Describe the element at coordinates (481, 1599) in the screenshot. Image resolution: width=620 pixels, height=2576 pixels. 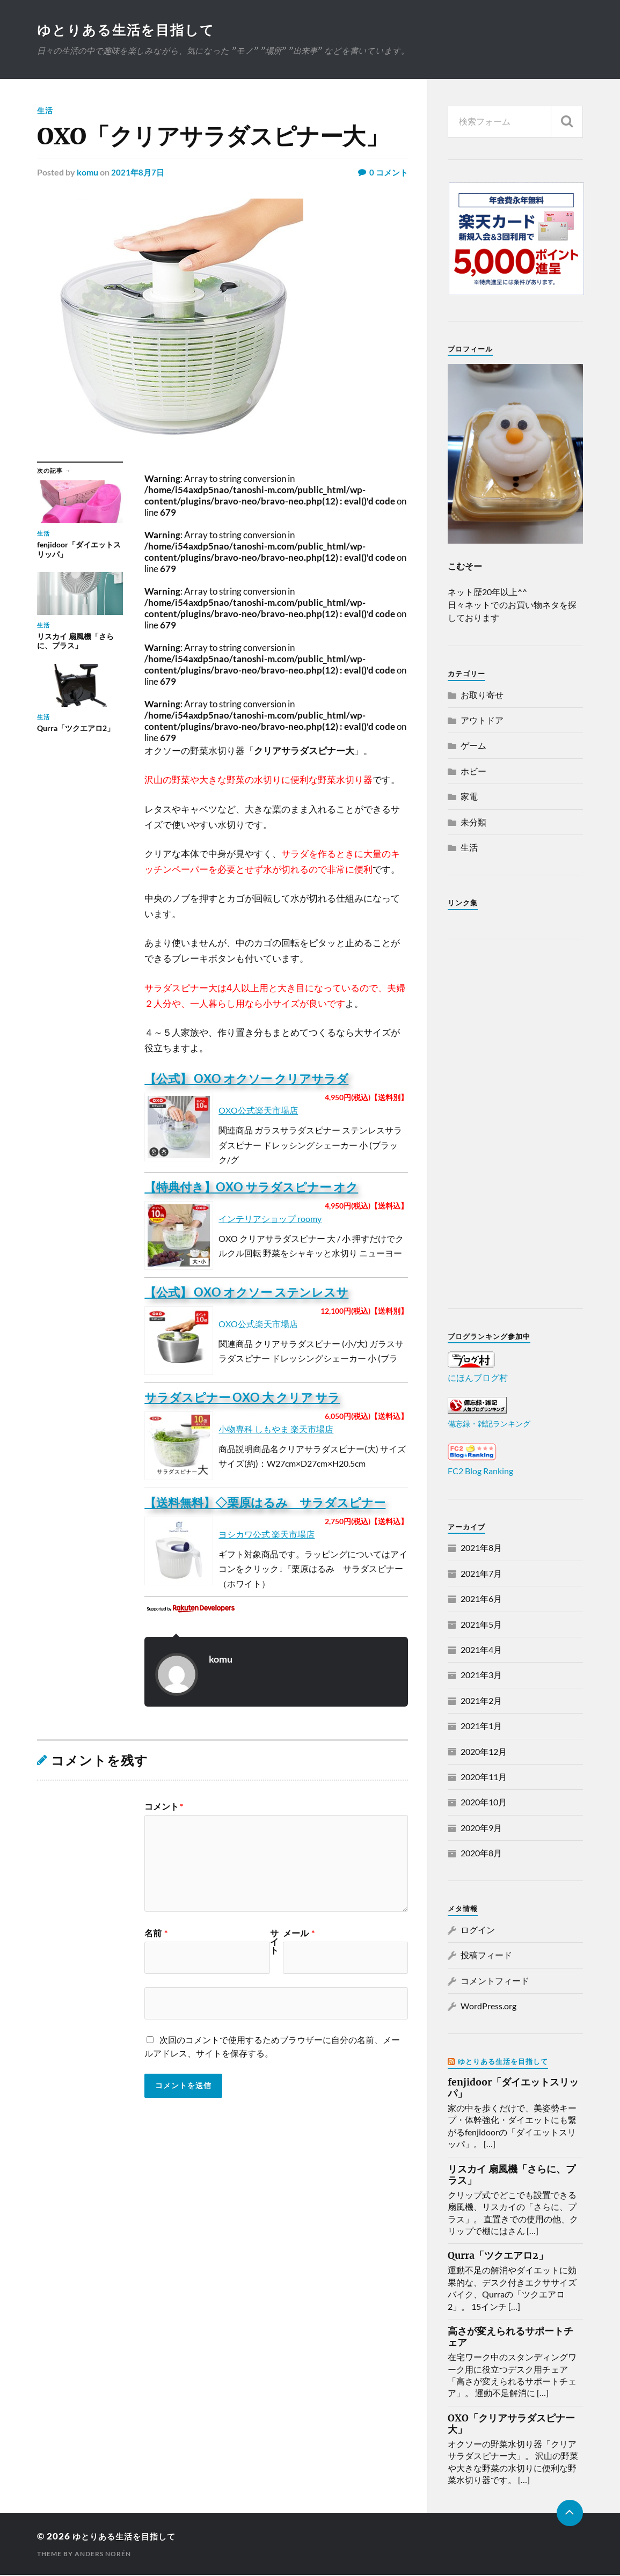
I see `2021年6月` at that location.